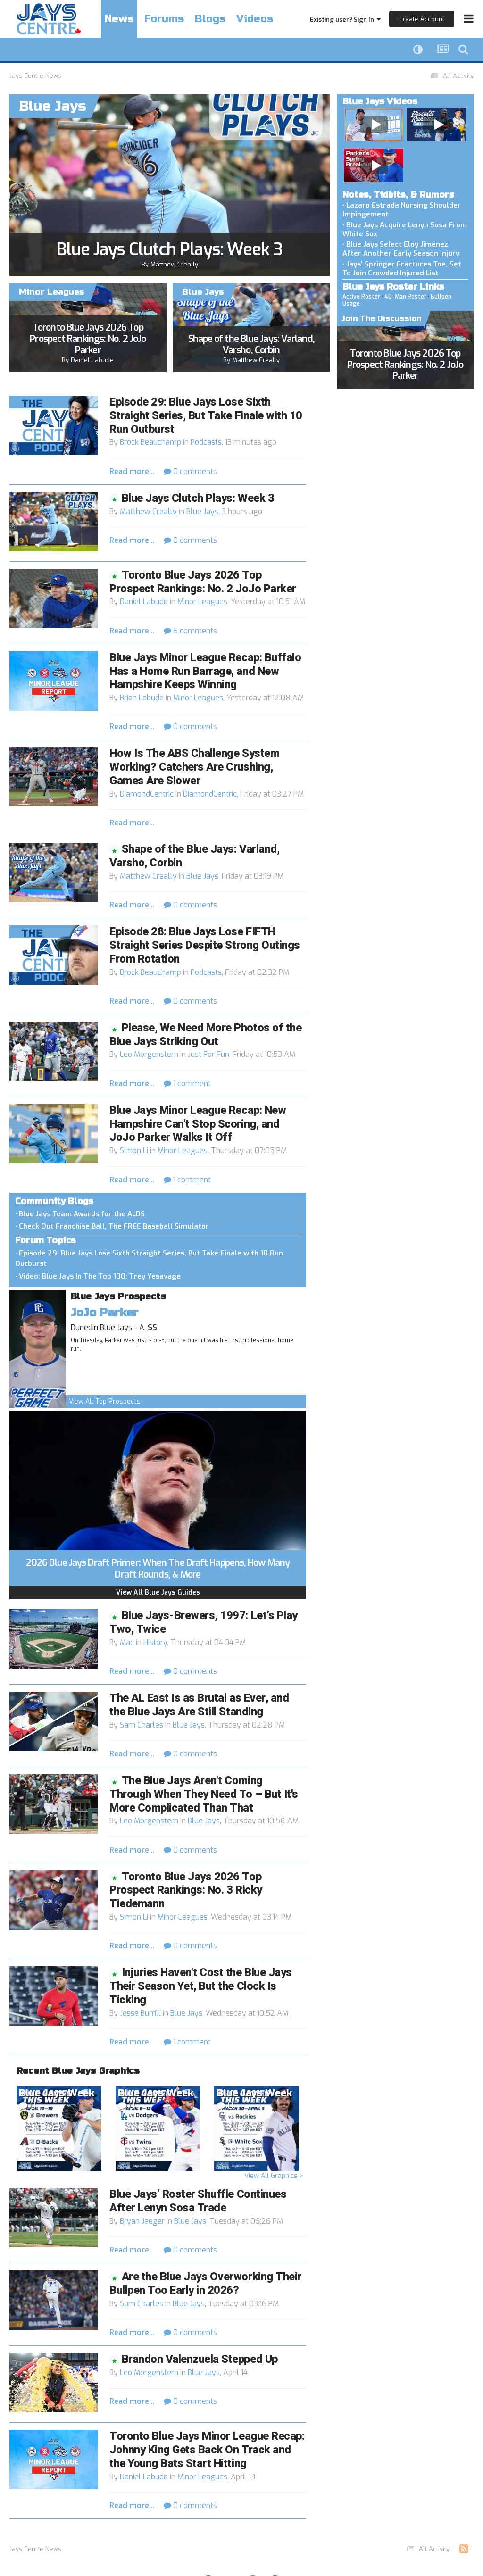 Image resolution: width=483 pixels, height=2576 pixels. I want to click on Daniel Labude, so click(92, 360).